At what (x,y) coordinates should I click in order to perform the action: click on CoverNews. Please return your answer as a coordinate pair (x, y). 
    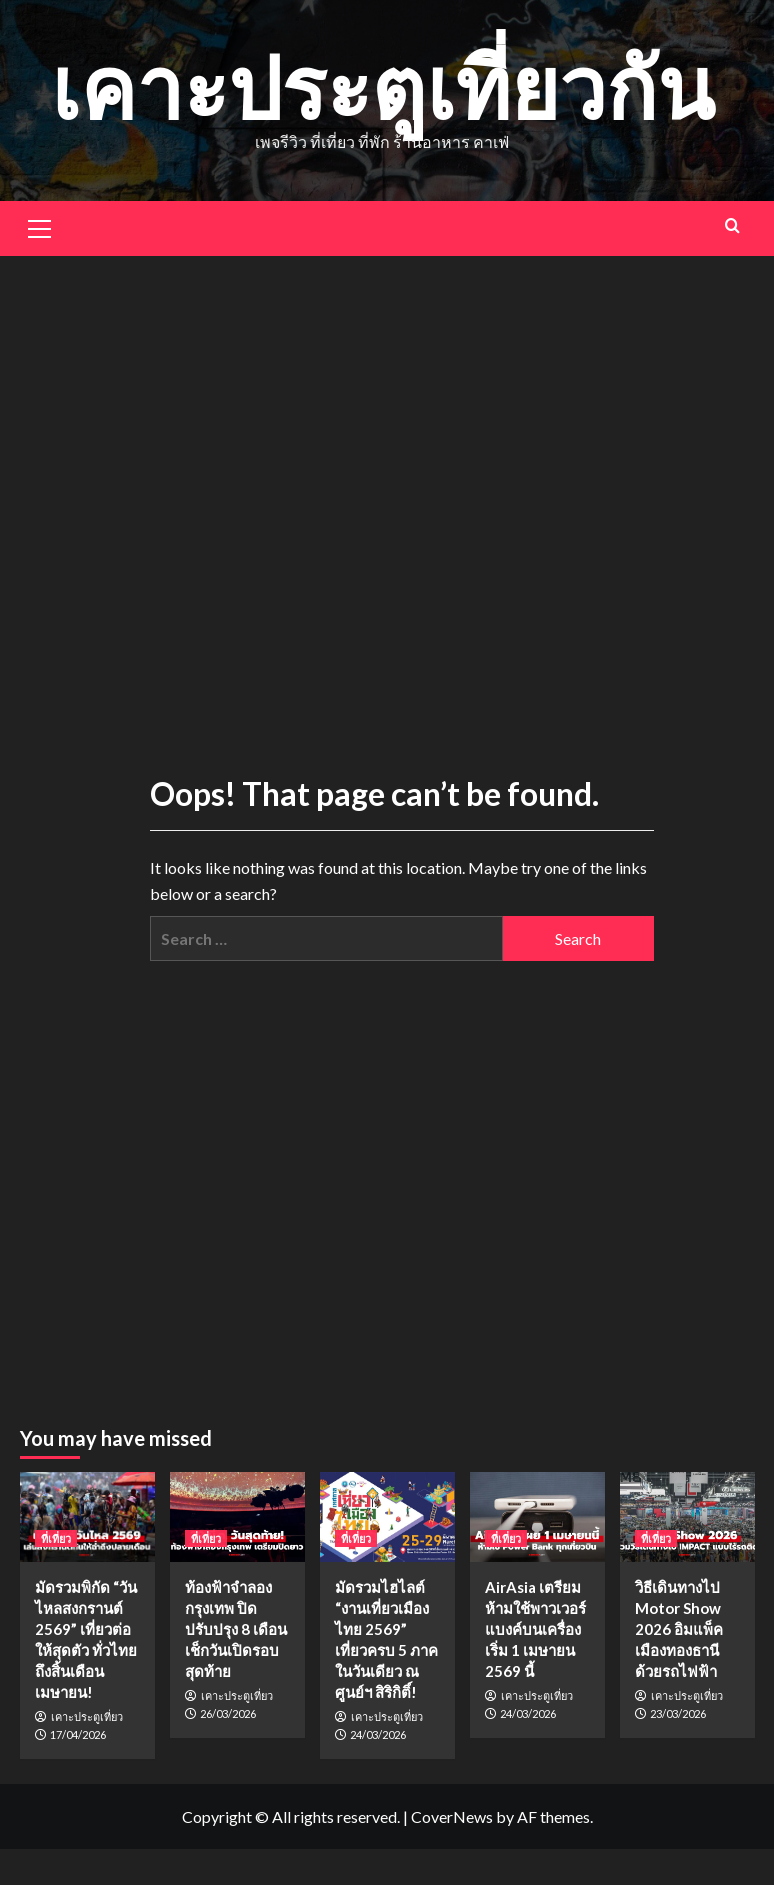
    Looking at the image, I should click on (452, 1816).